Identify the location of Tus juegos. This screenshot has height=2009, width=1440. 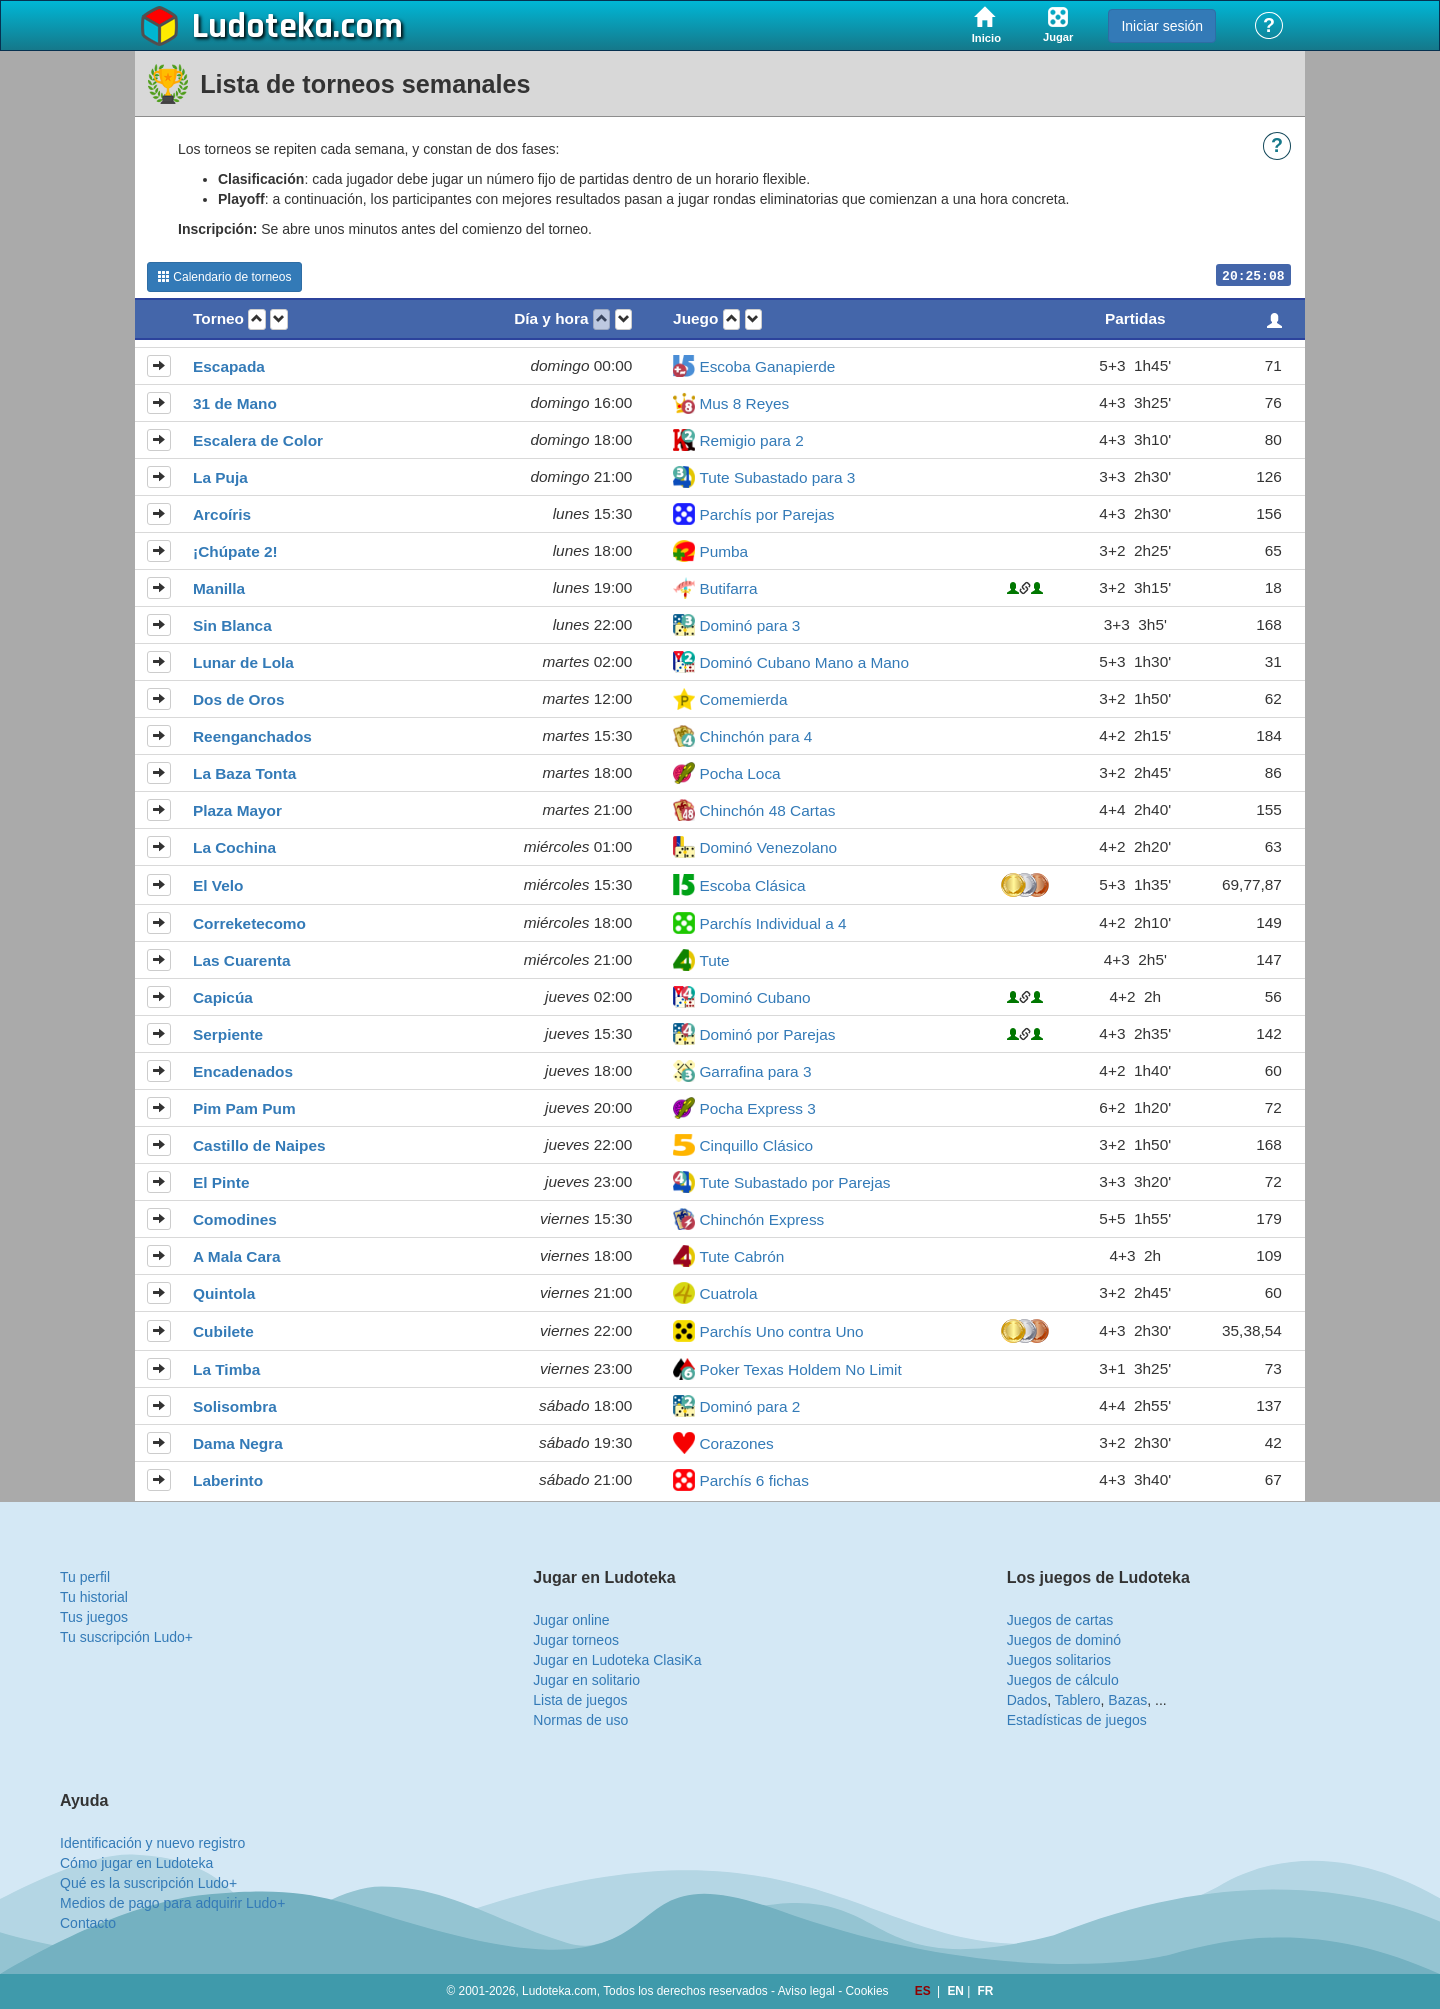
(94, 1617).